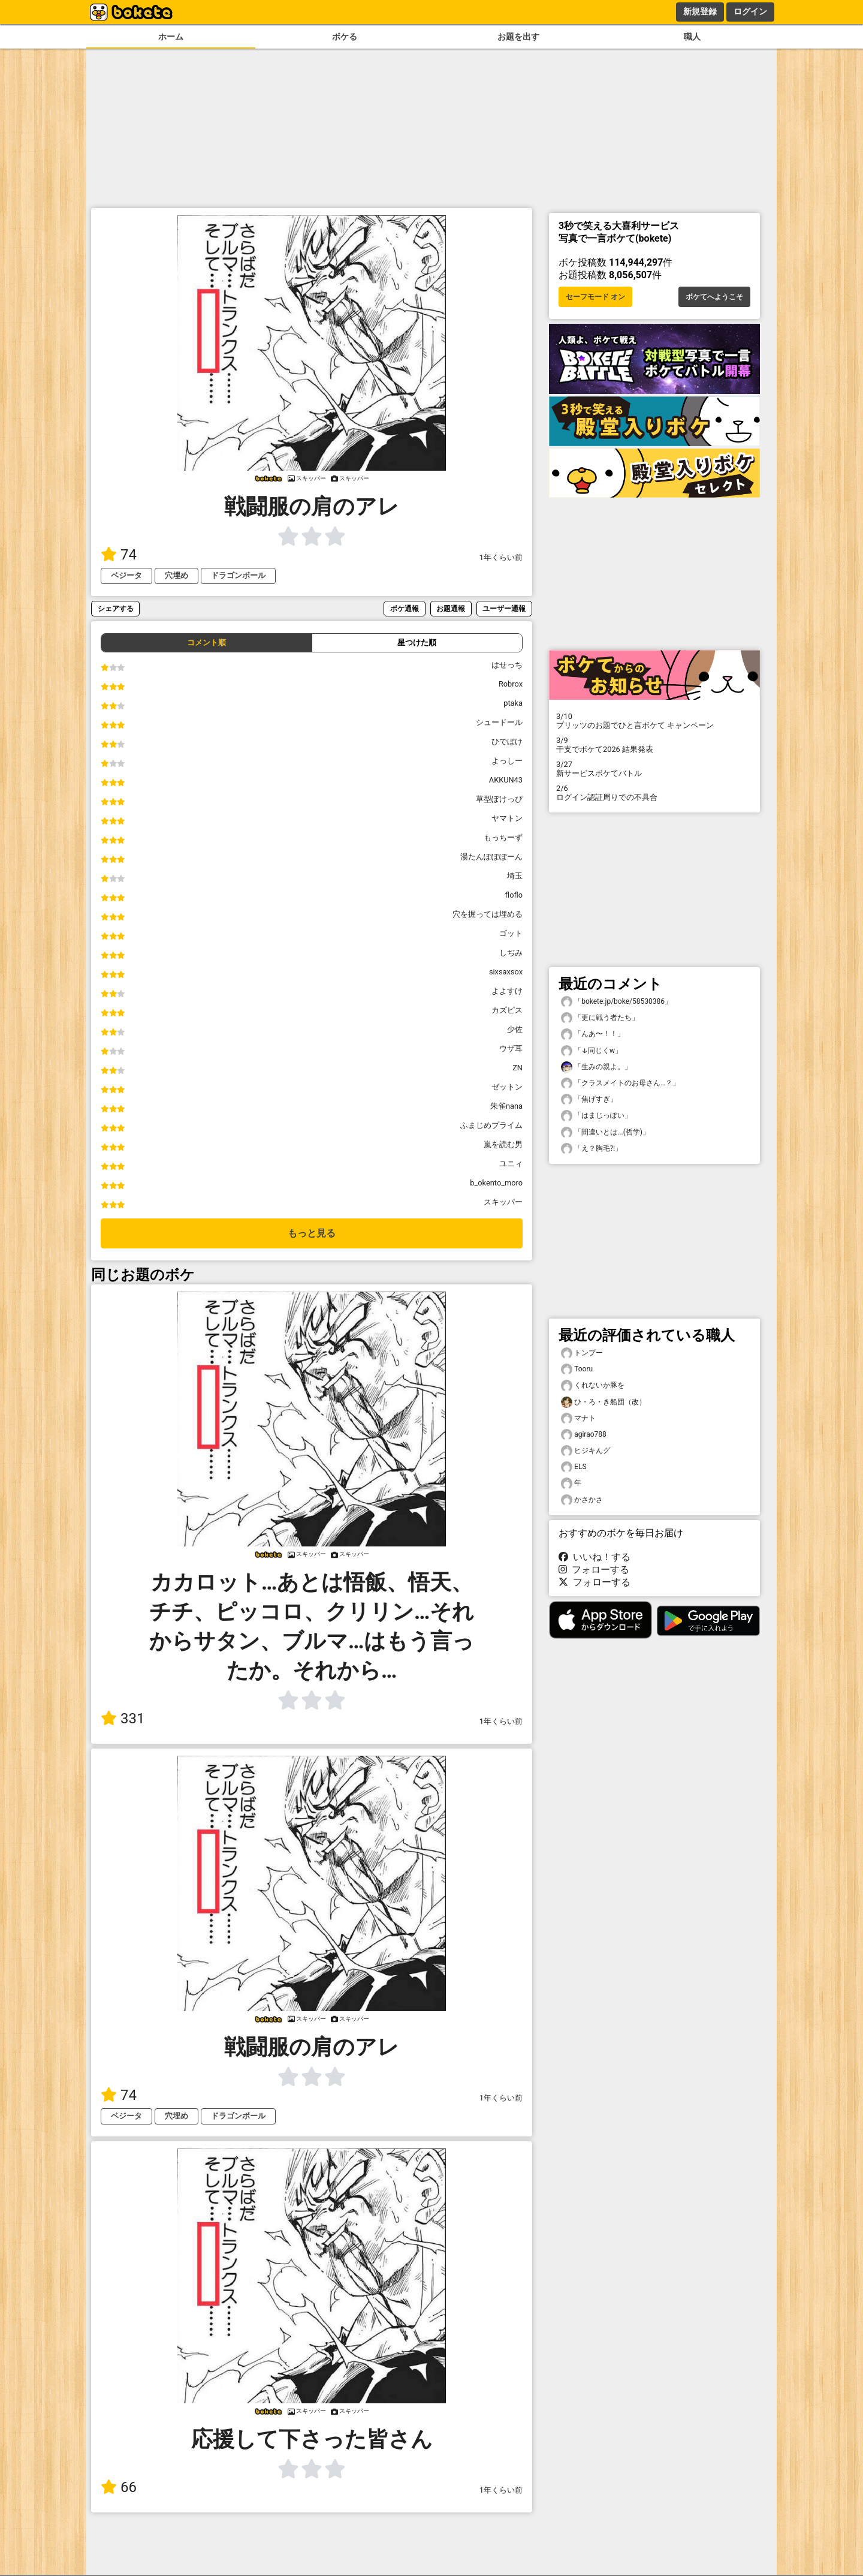 This screenshot has width=863, height=2576. What do you see at coordinates (700, 11) in the screenshot?
I see `新規登録` at bounding box center [700, 11].